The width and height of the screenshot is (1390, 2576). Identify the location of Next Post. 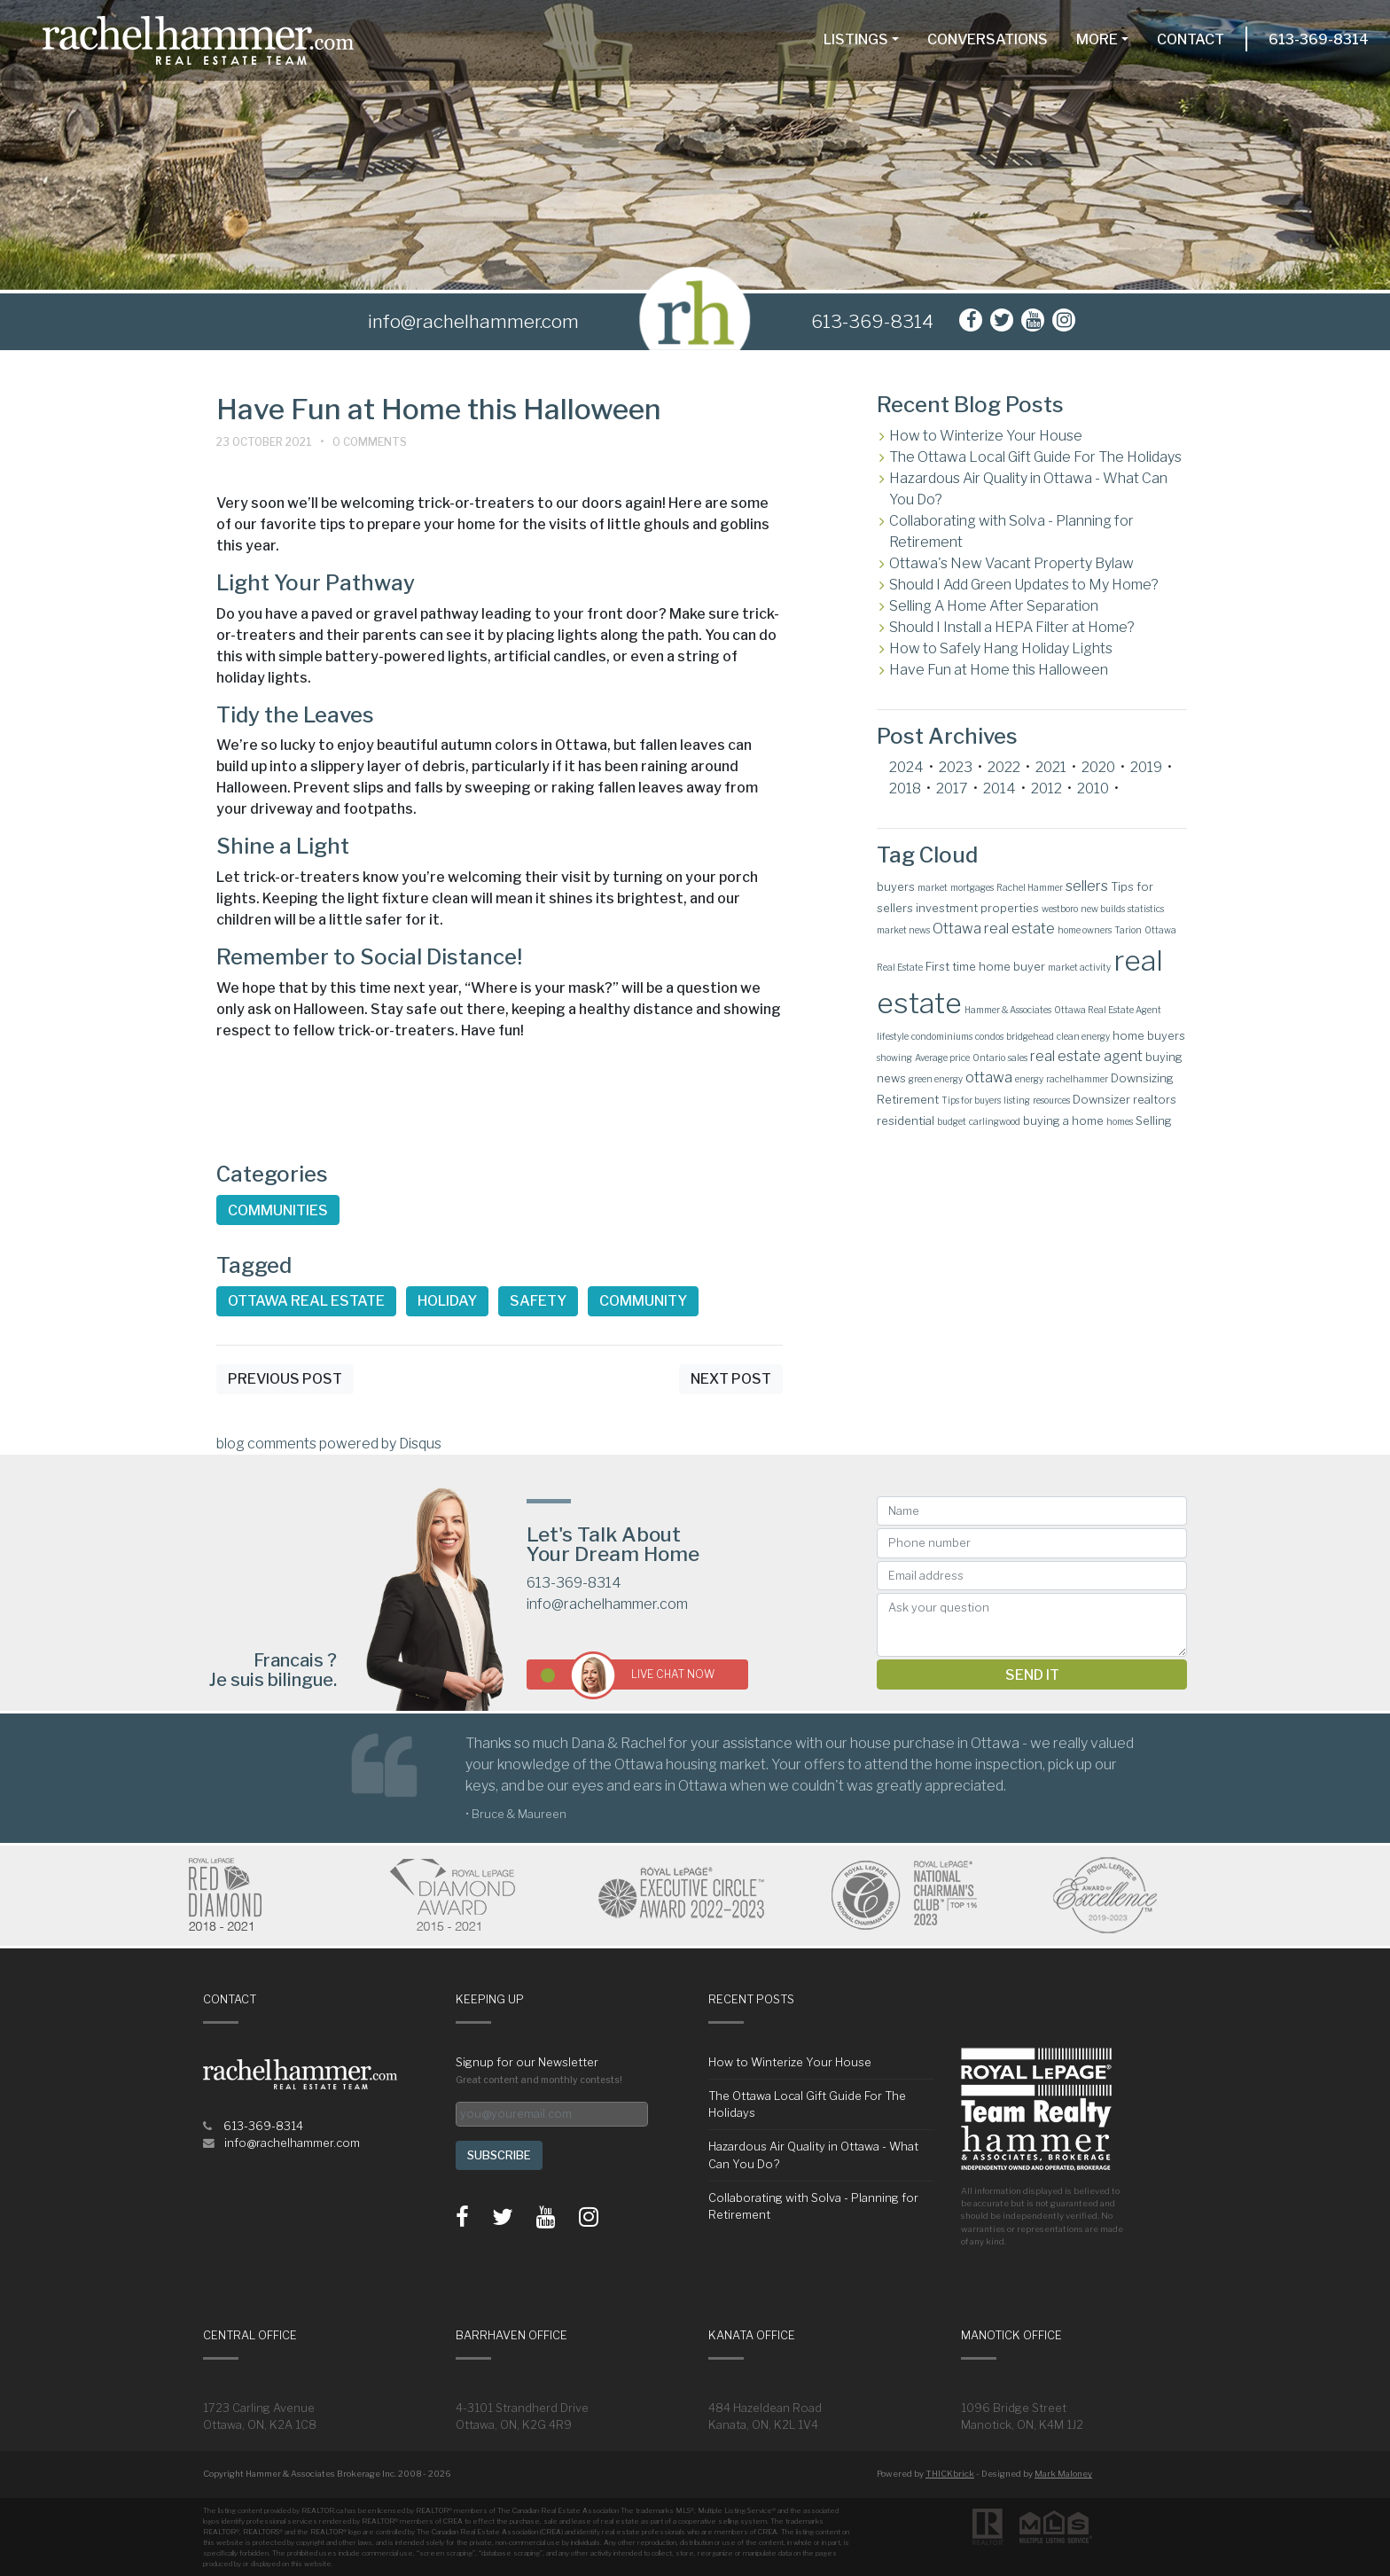
(731, 1378).